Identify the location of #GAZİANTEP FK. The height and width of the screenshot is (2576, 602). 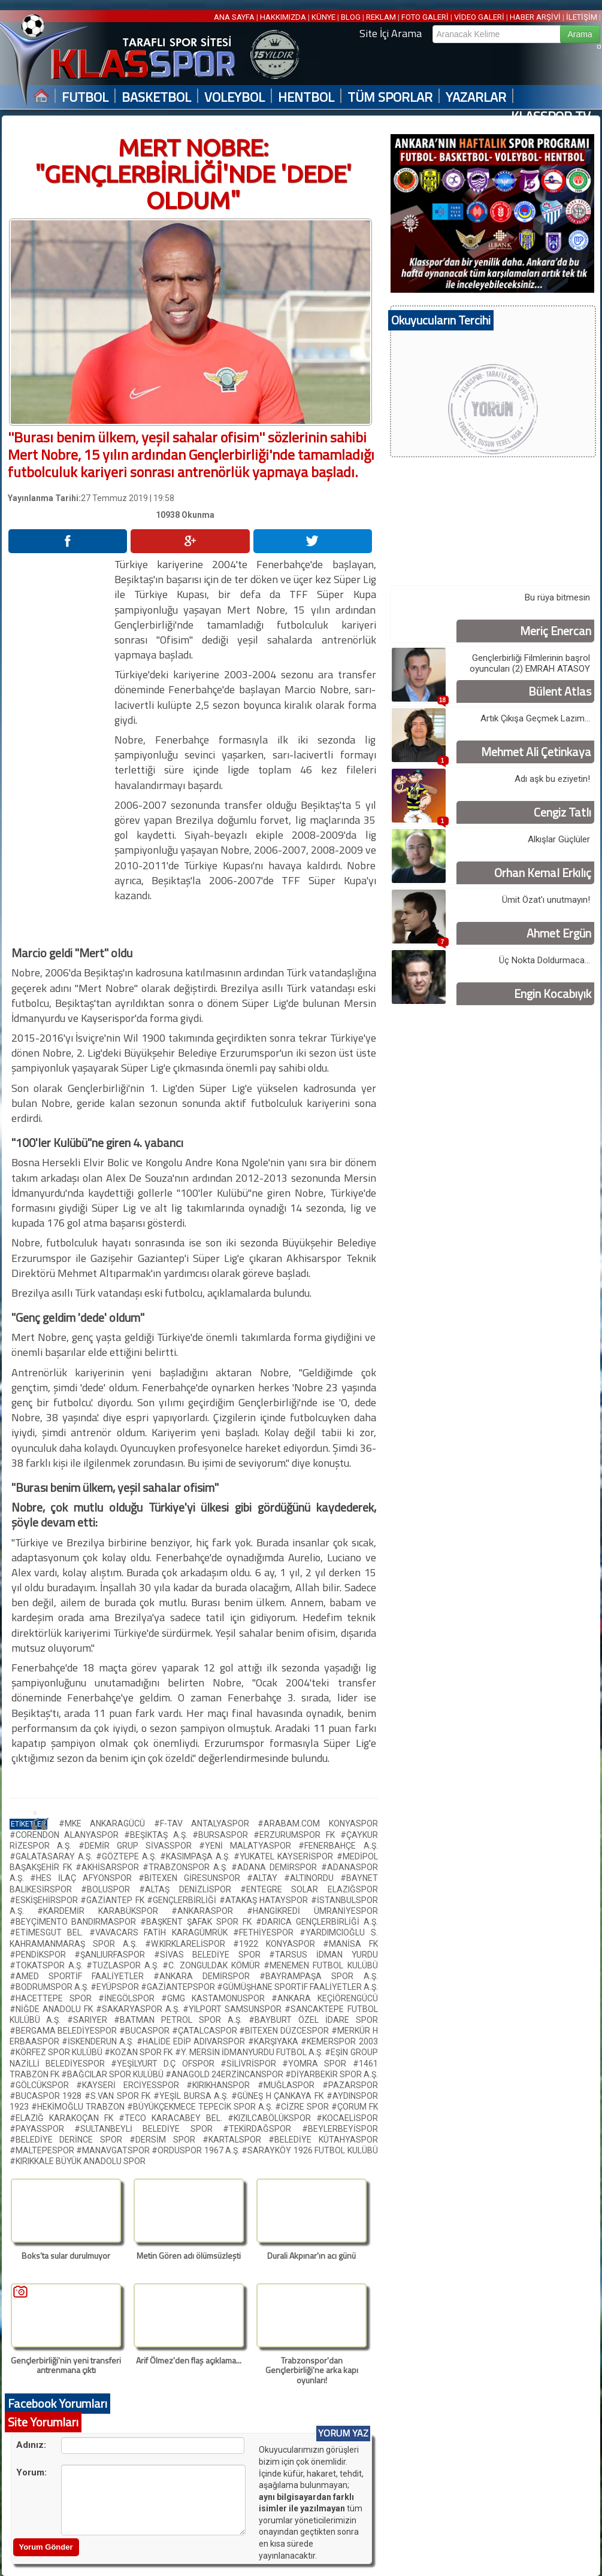
(113, 1900).